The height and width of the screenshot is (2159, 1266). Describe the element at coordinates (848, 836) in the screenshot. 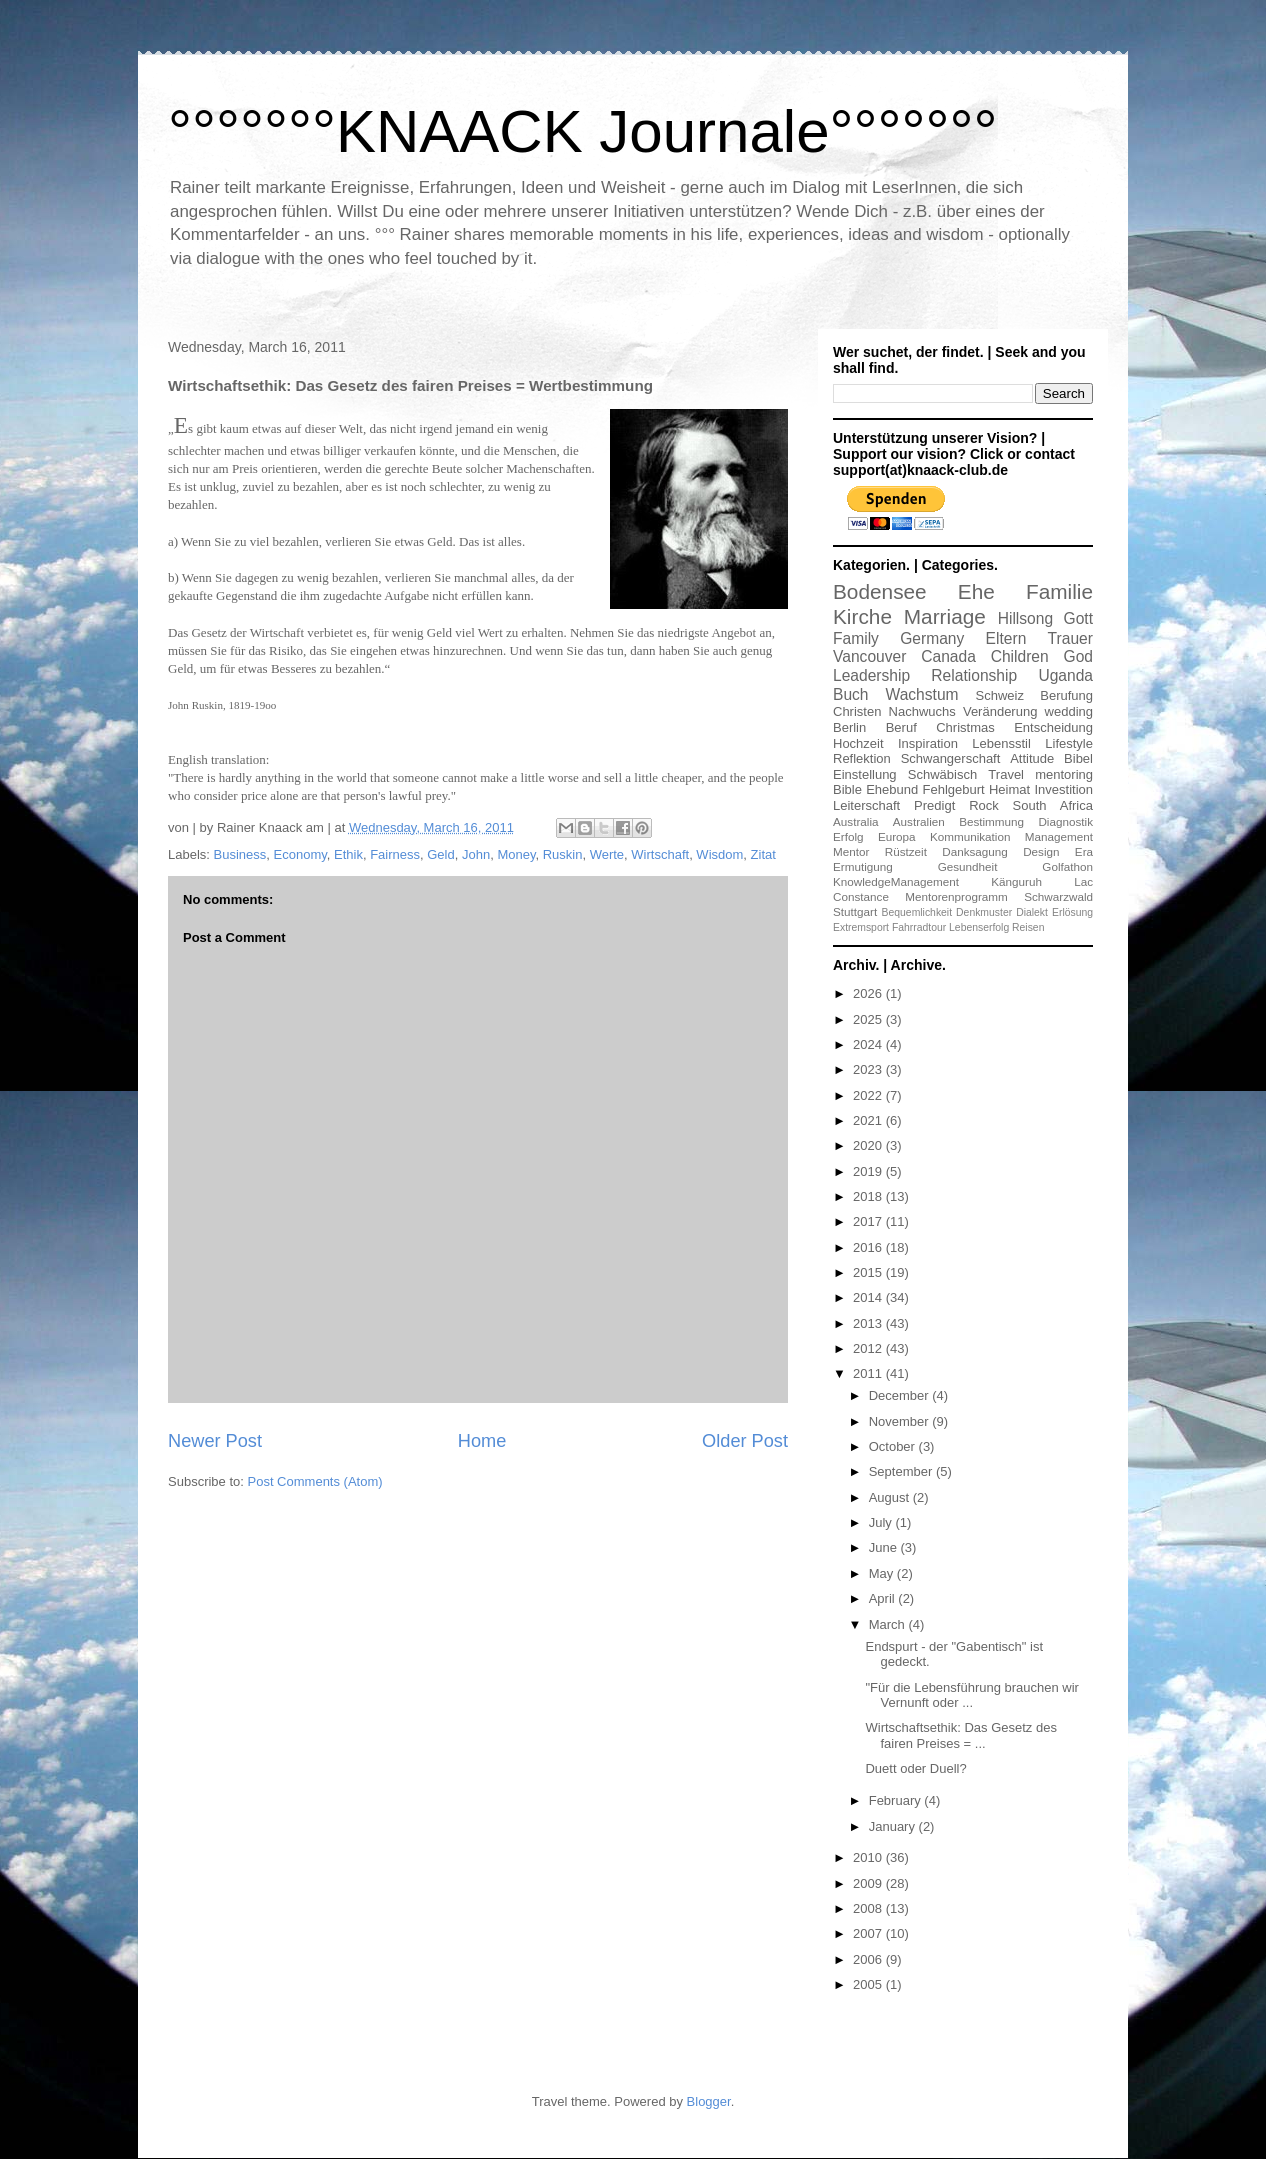

I see `Erfolg` at that location.